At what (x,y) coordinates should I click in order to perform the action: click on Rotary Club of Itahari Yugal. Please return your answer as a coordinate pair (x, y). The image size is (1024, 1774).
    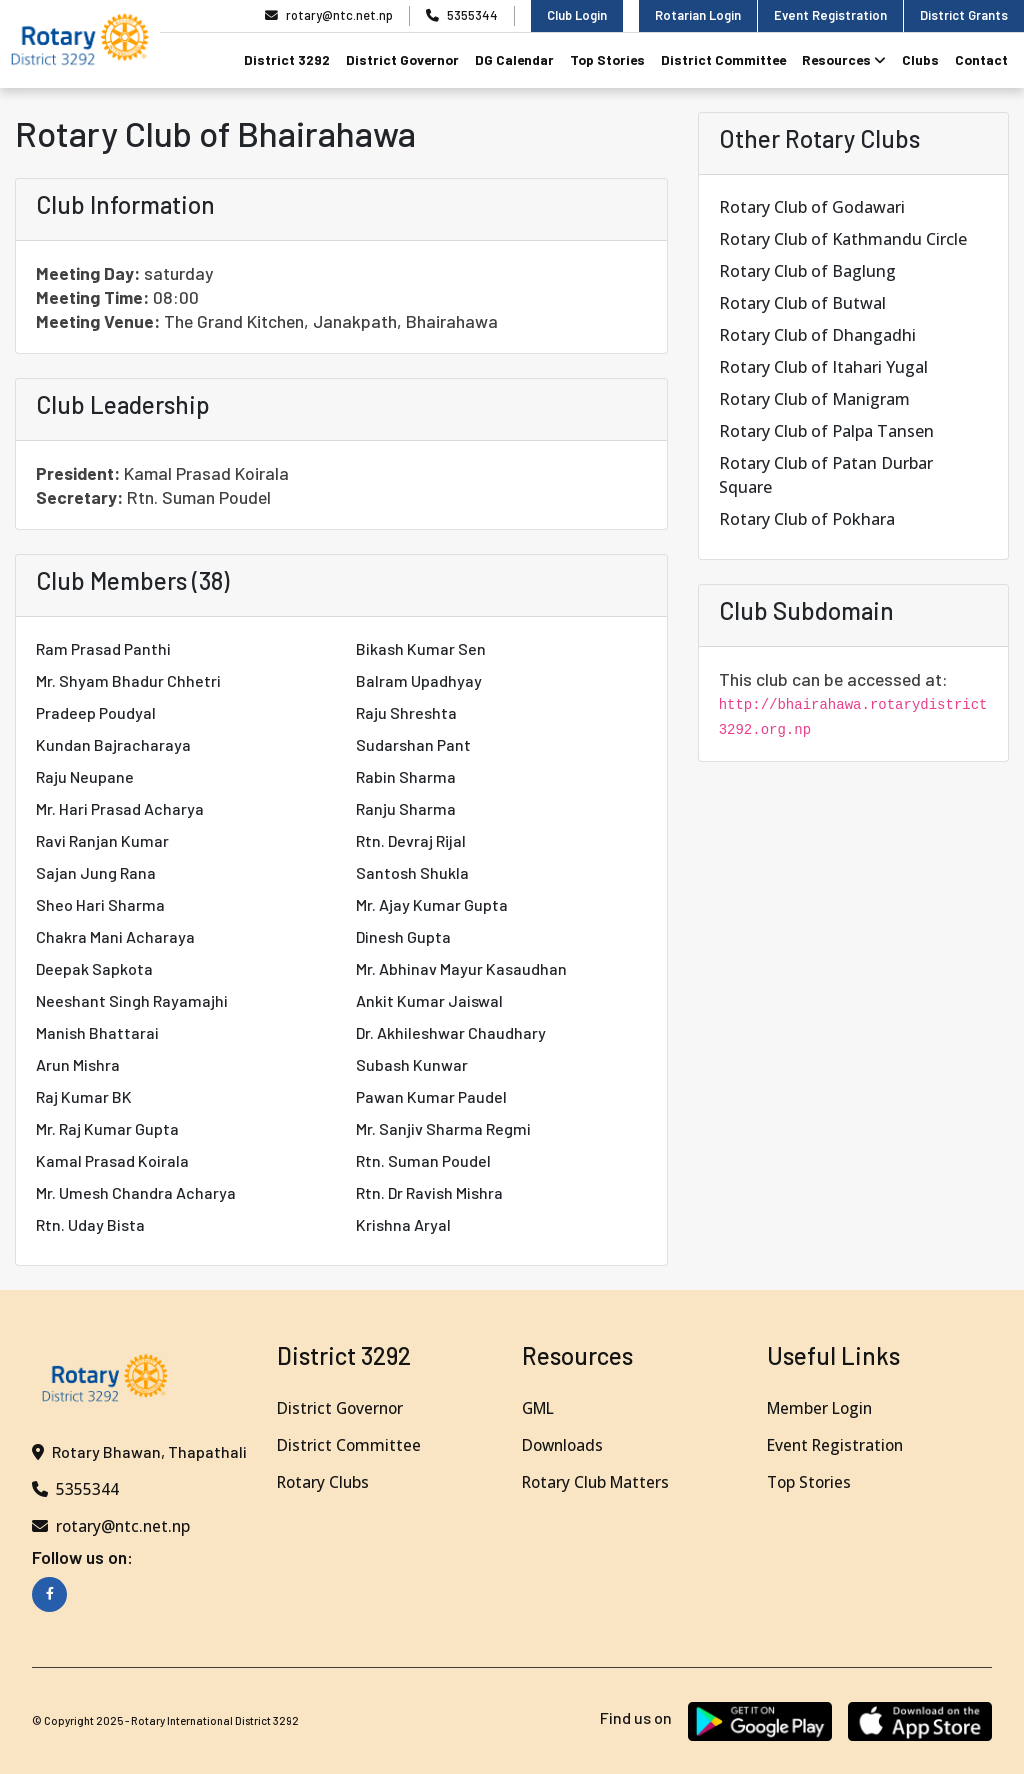
    Looking at the image, I should click on (823, 367).